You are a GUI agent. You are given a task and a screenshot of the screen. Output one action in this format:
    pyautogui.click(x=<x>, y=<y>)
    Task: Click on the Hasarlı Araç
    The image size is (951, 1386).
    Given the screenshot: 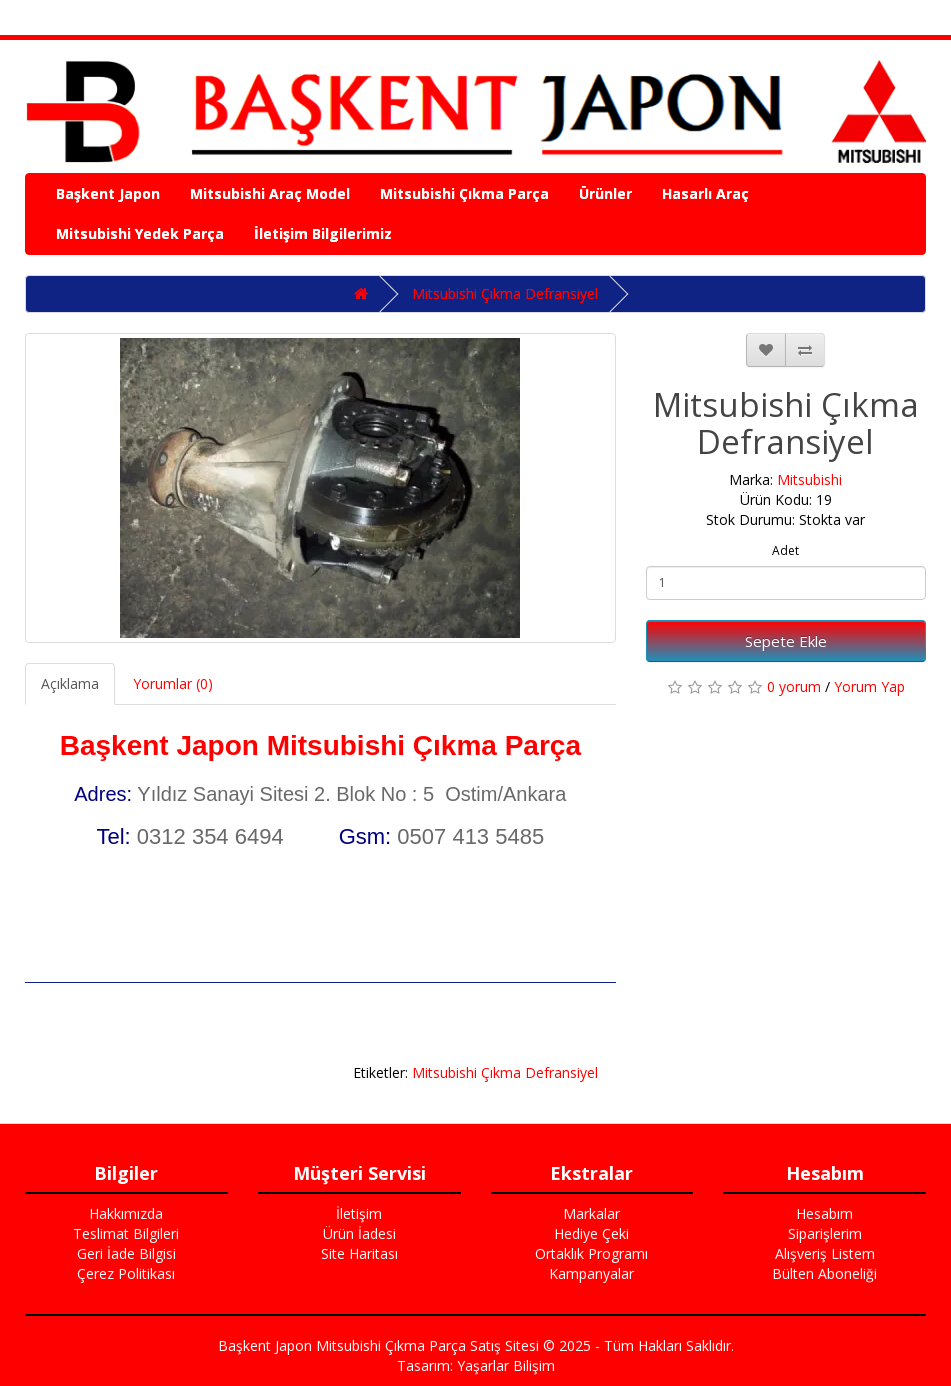 What is the action you would take?
    pyautogui.click(x=705, y=193)
    